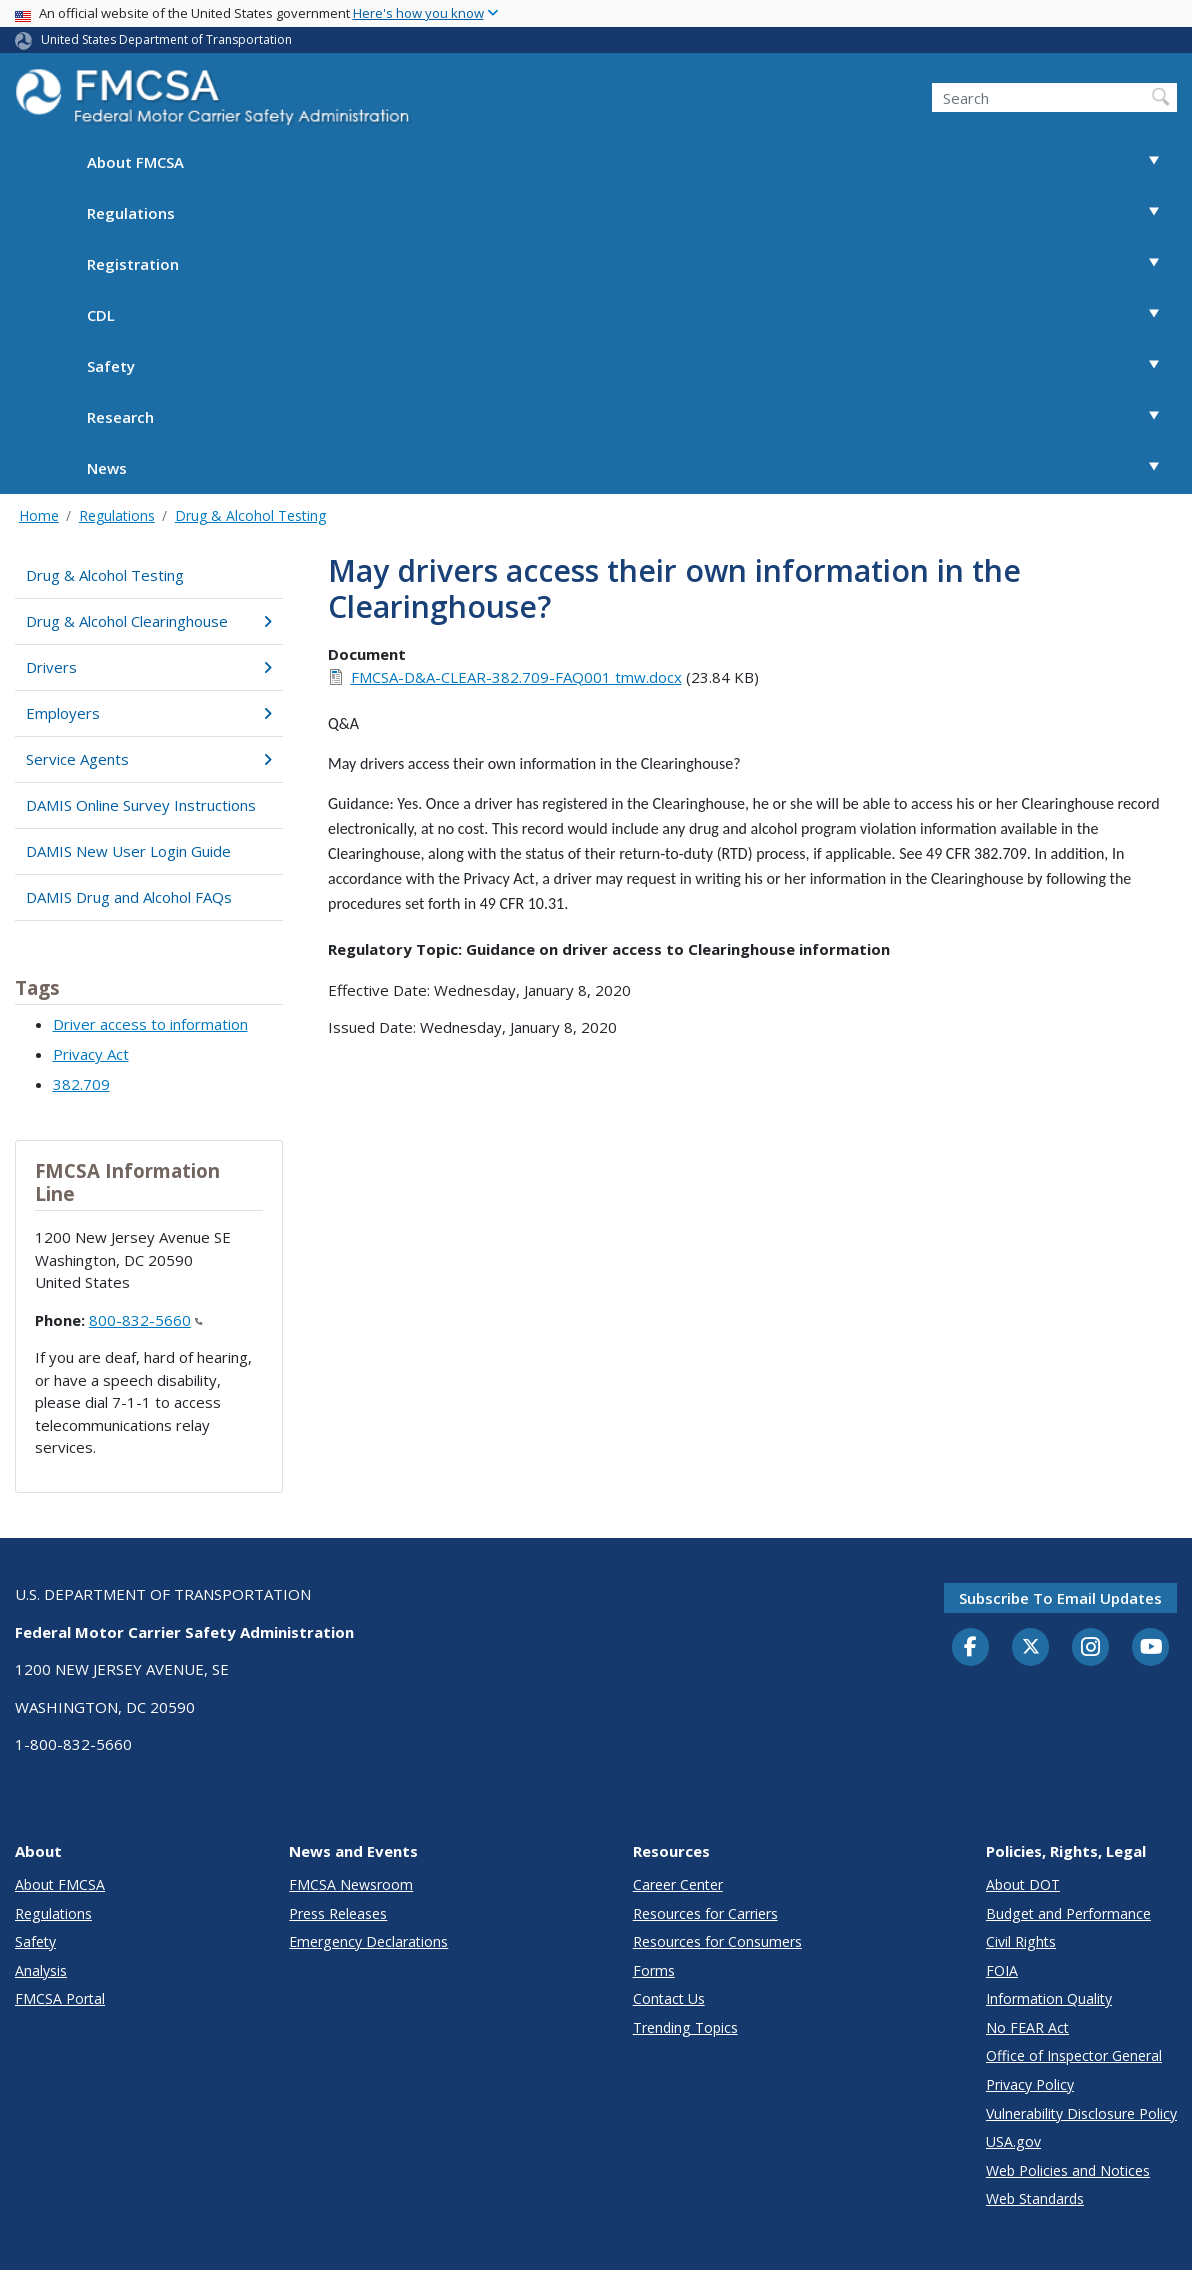 The image size is (1192, 2270). Describe the element at coordinates (1027, 2027) in the screenshot. I see `No FEAR Act` at that location.